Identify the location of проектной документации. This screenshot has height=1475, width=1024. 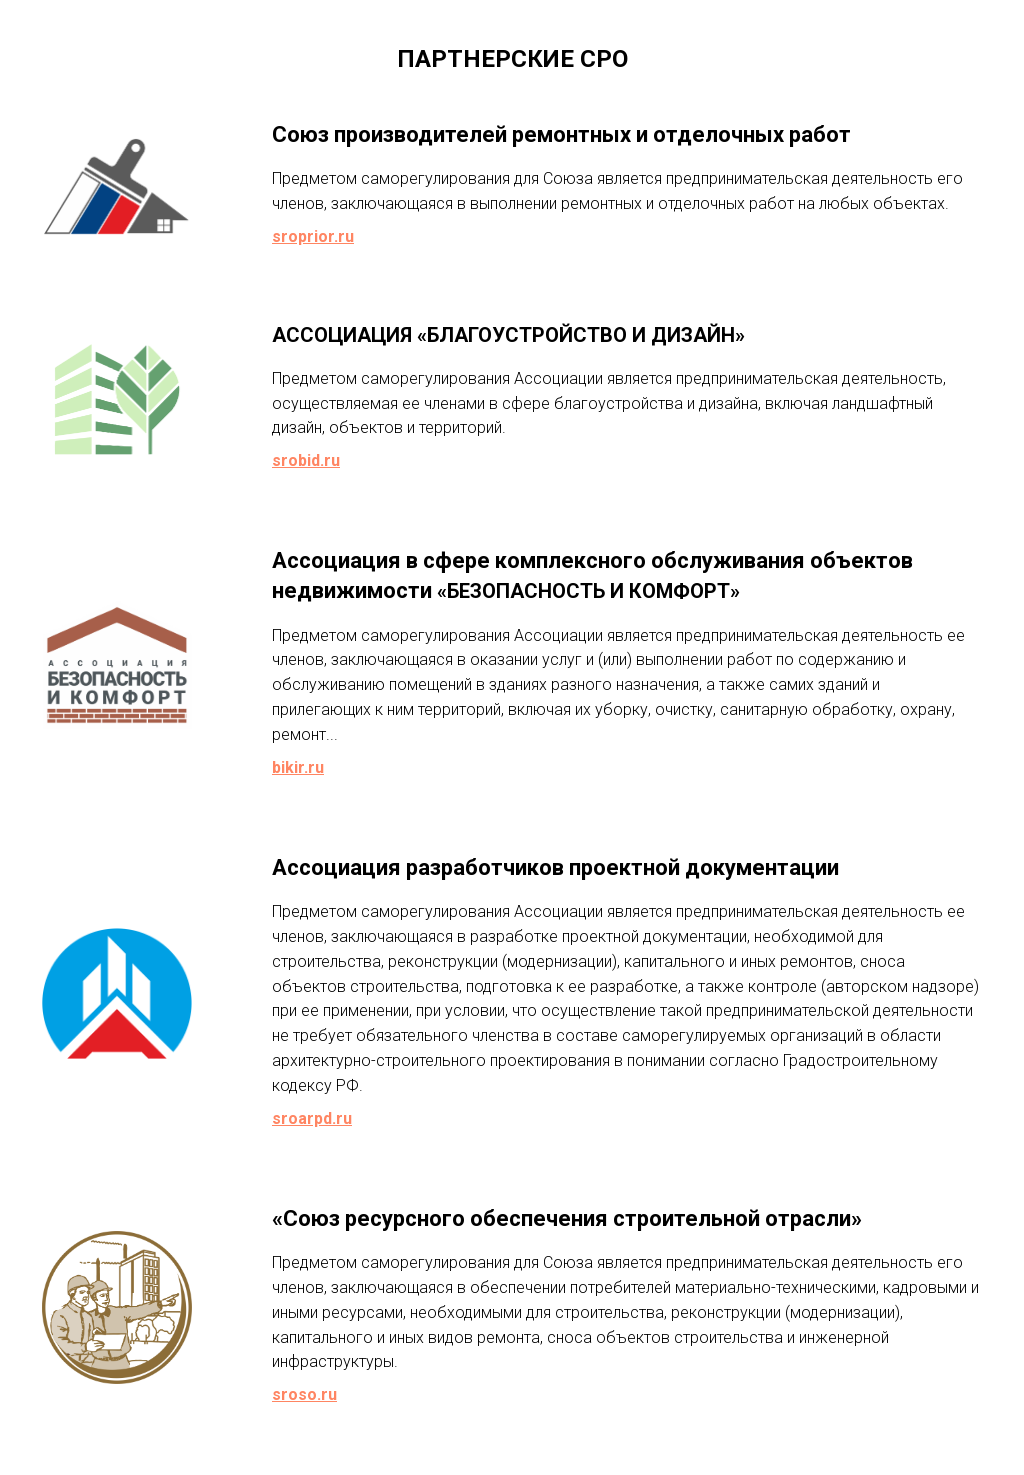
(704, 867).